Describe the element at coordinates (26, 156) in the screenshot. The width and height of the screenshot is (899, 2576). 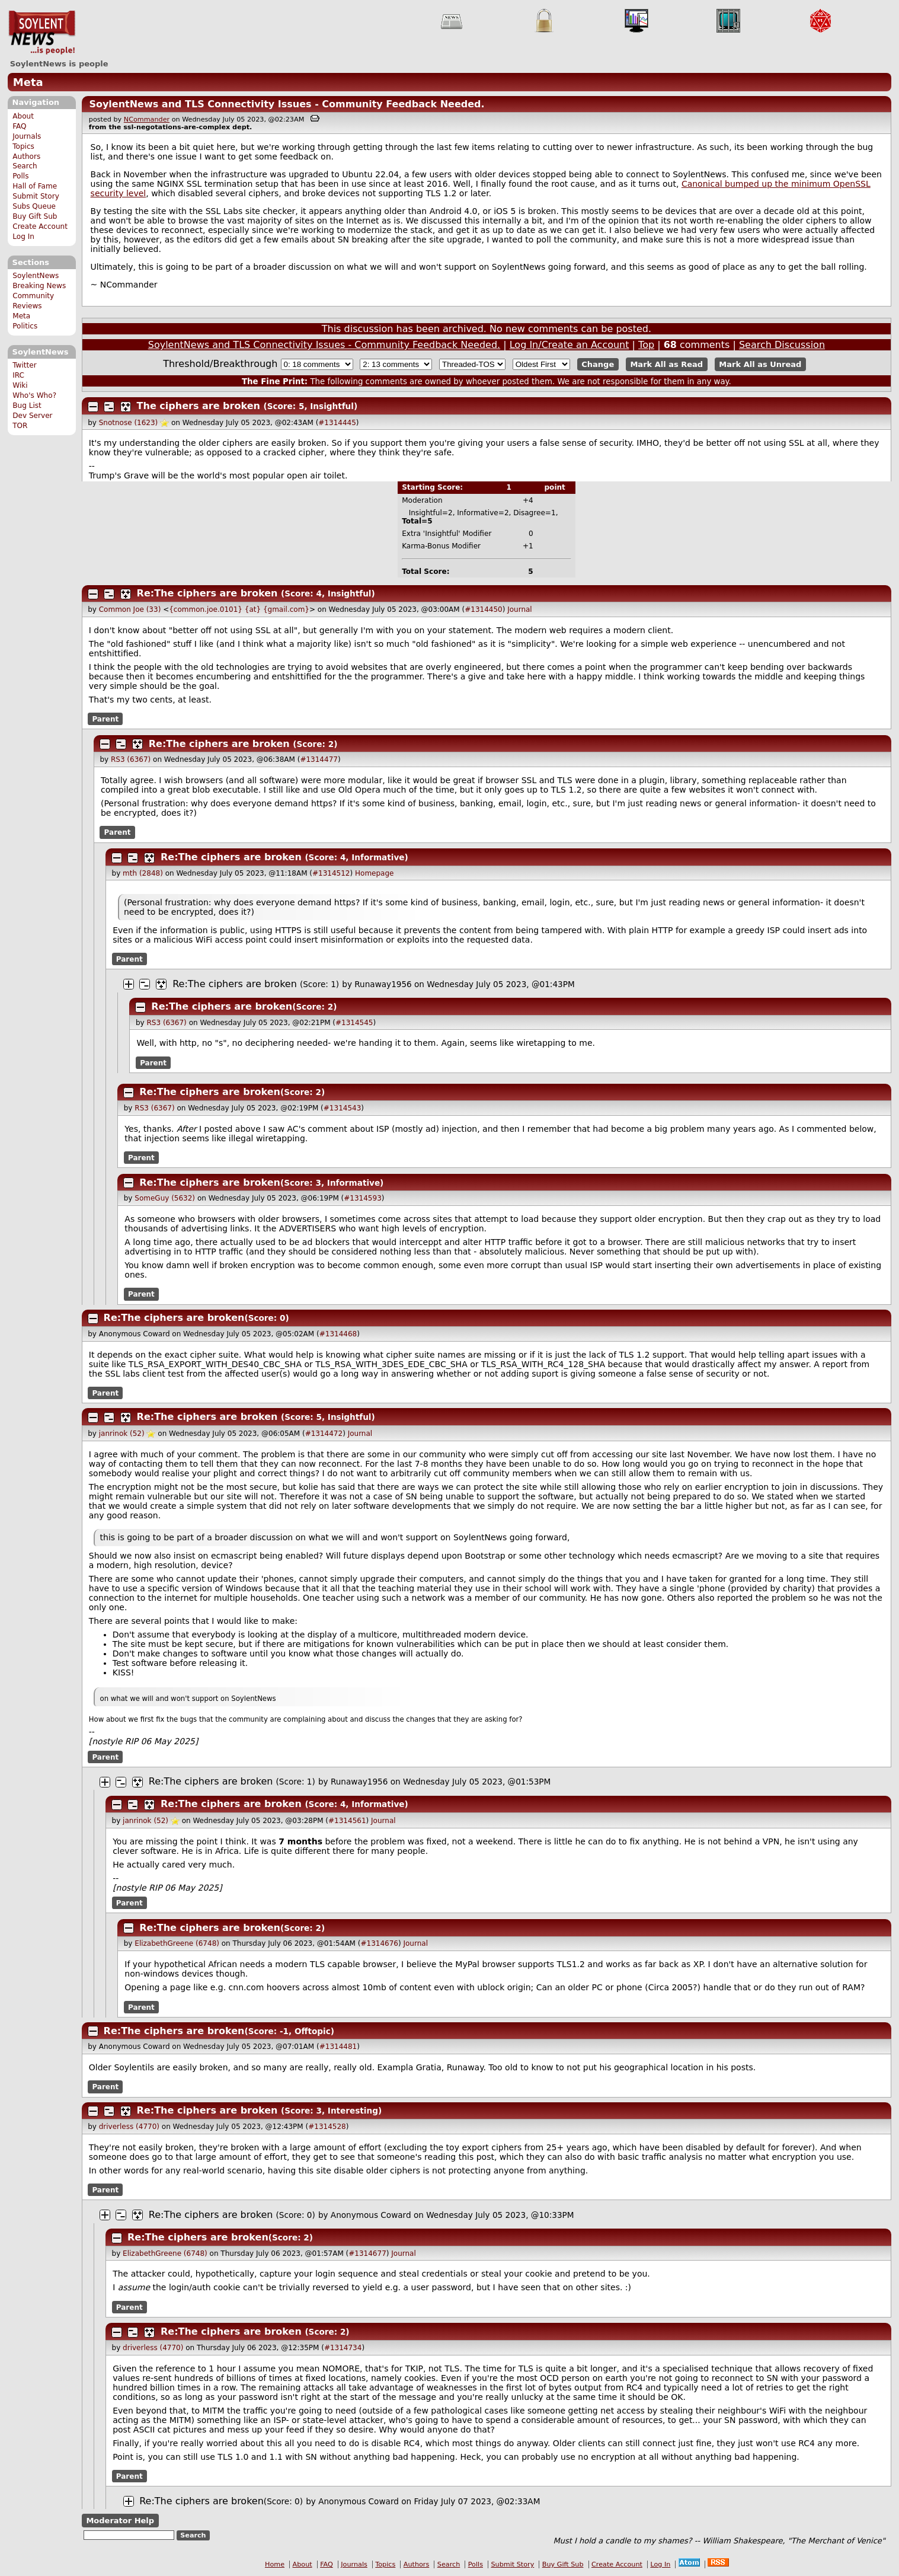
I see `Authors` at that location.